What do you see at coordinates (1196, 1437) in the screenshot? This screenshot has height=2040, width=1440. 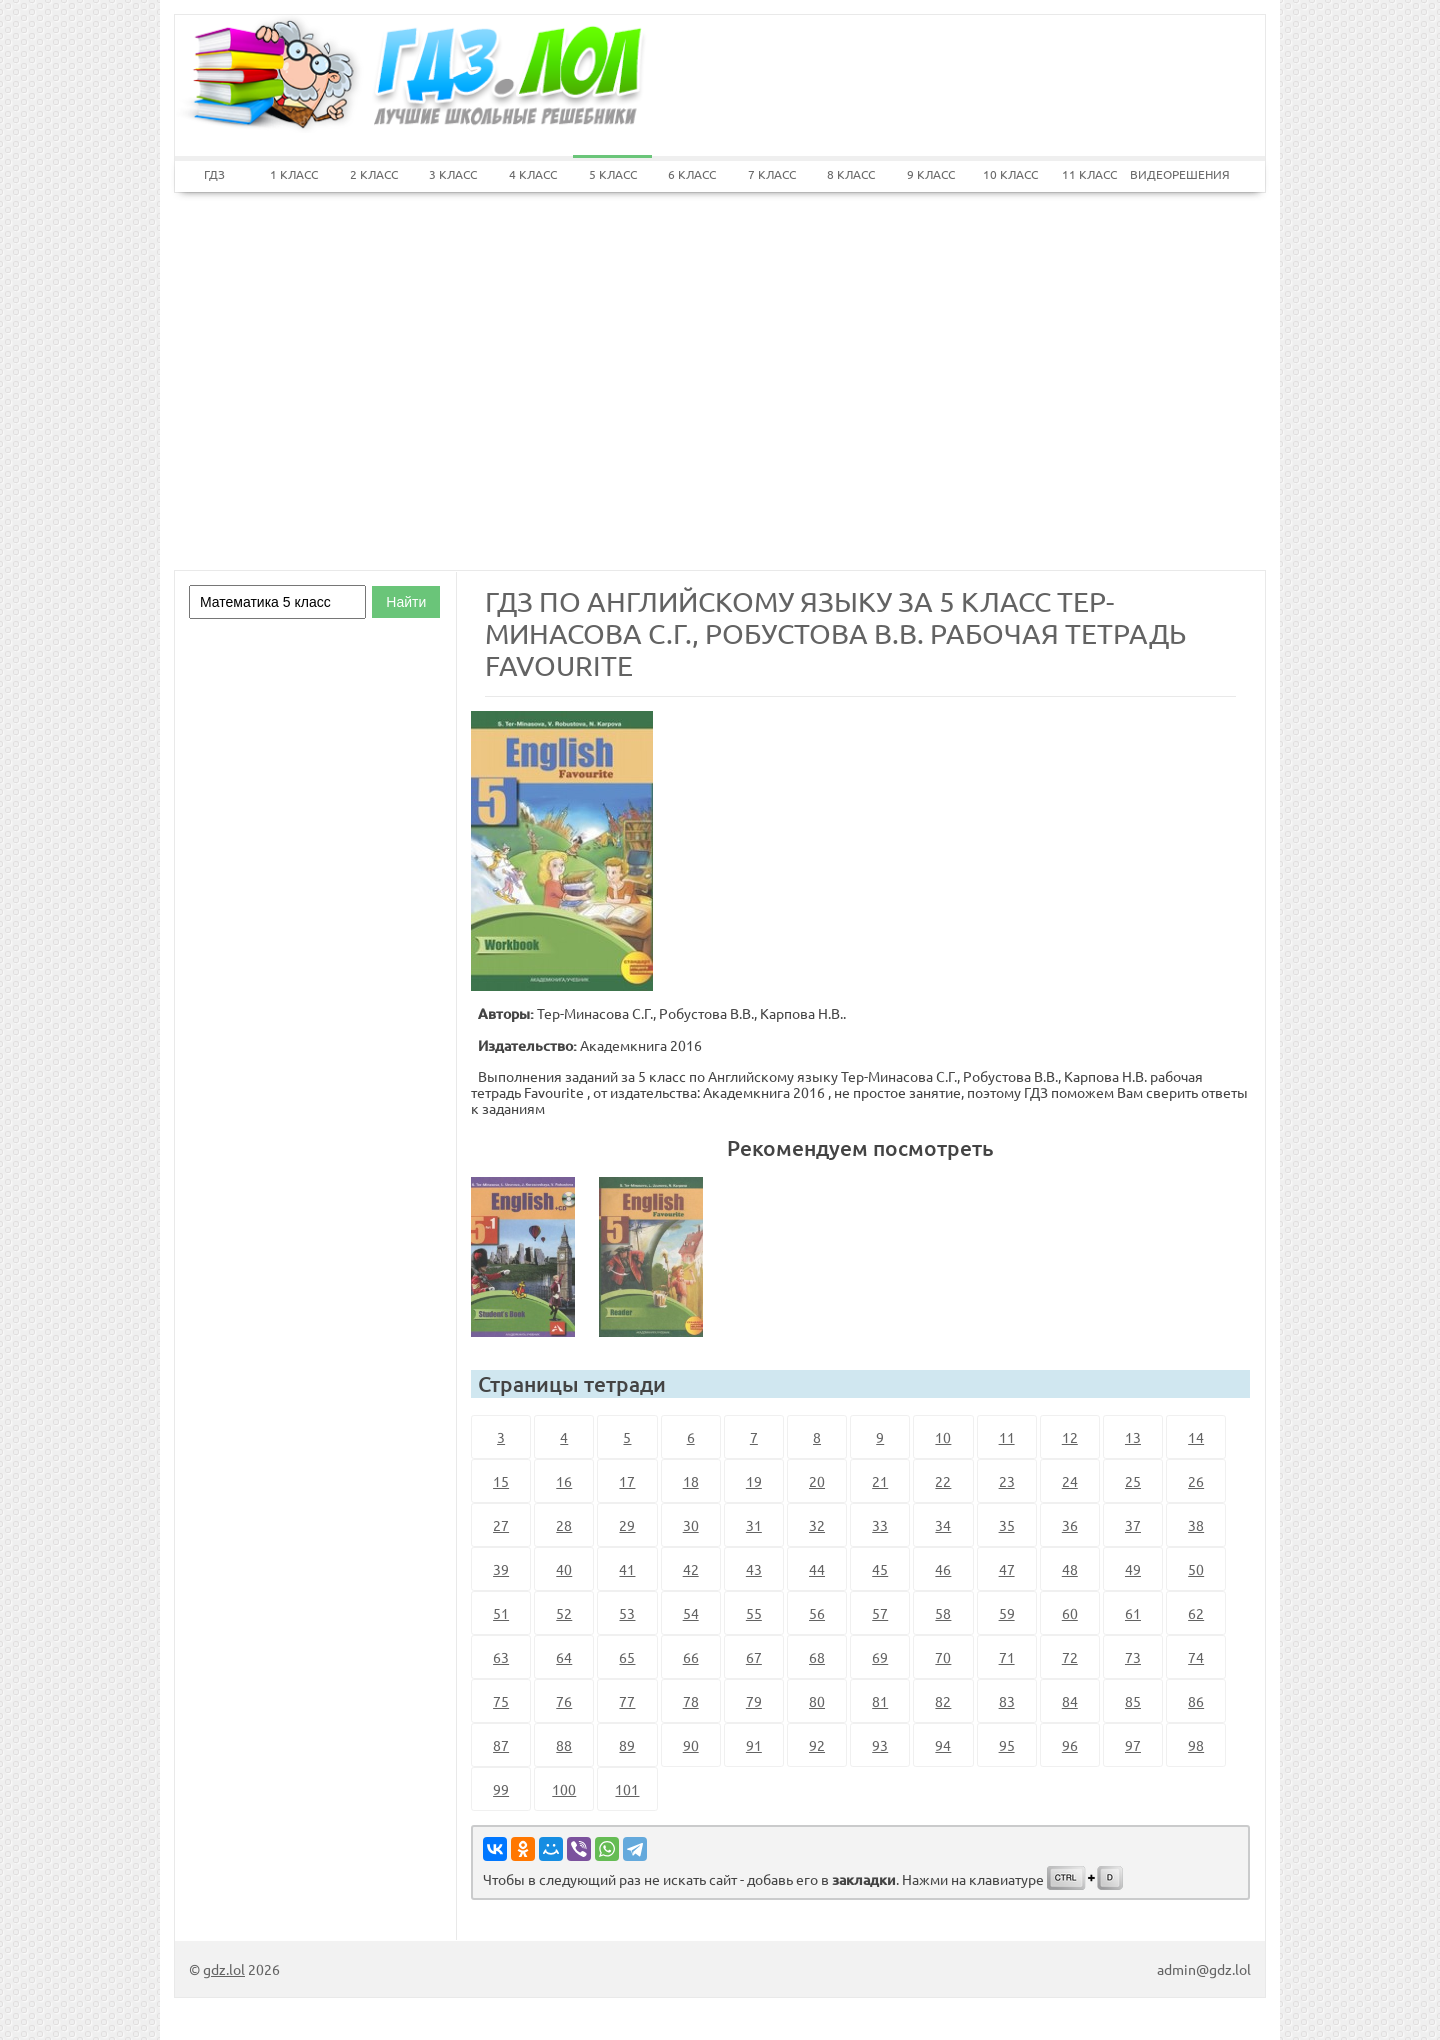 I see `14` at bounding box center [1196, 1437].